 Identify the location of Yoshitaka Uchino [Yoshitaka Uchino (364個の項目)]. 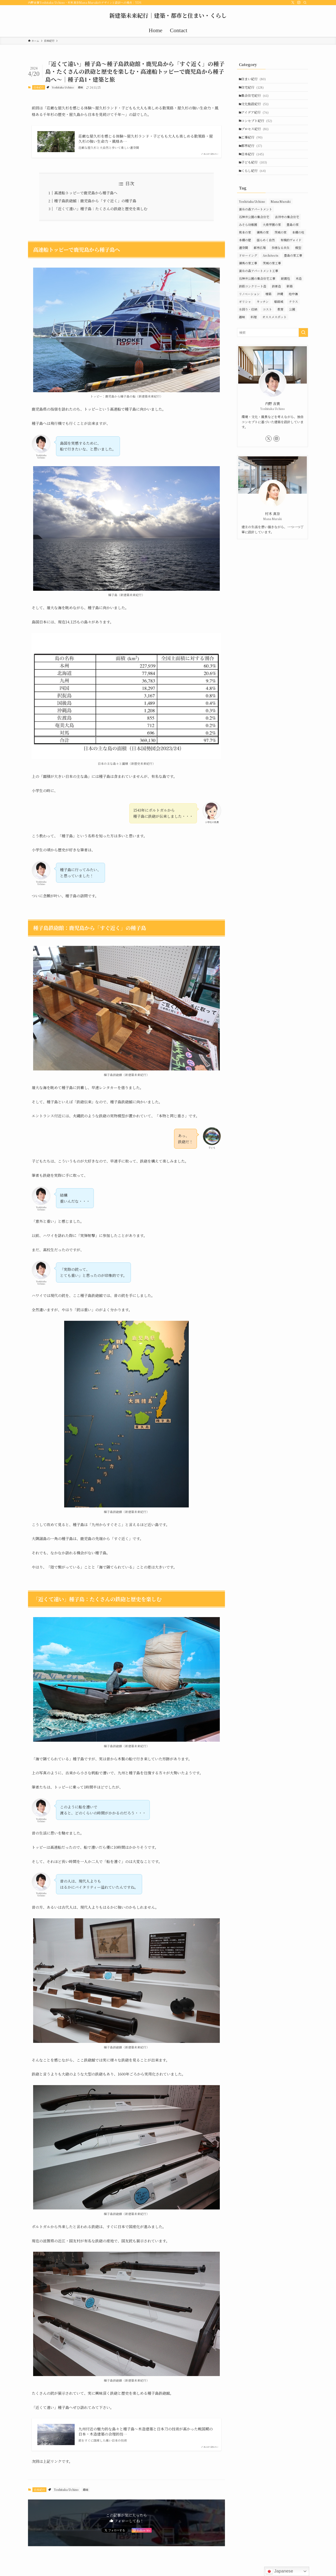
(252, 218).